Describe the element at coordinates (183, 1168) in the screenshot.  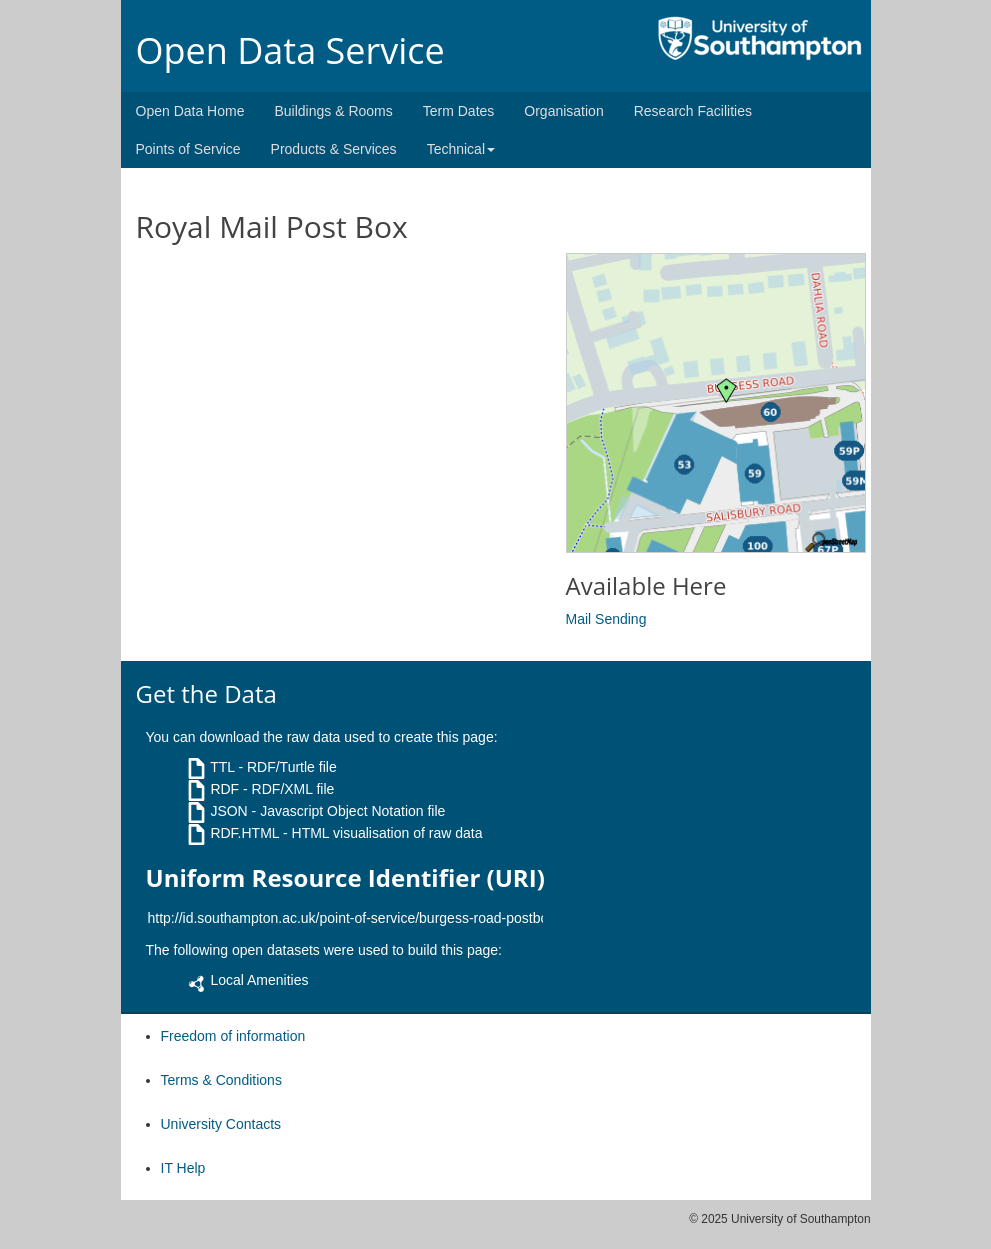
I see `IT Help` at that location.